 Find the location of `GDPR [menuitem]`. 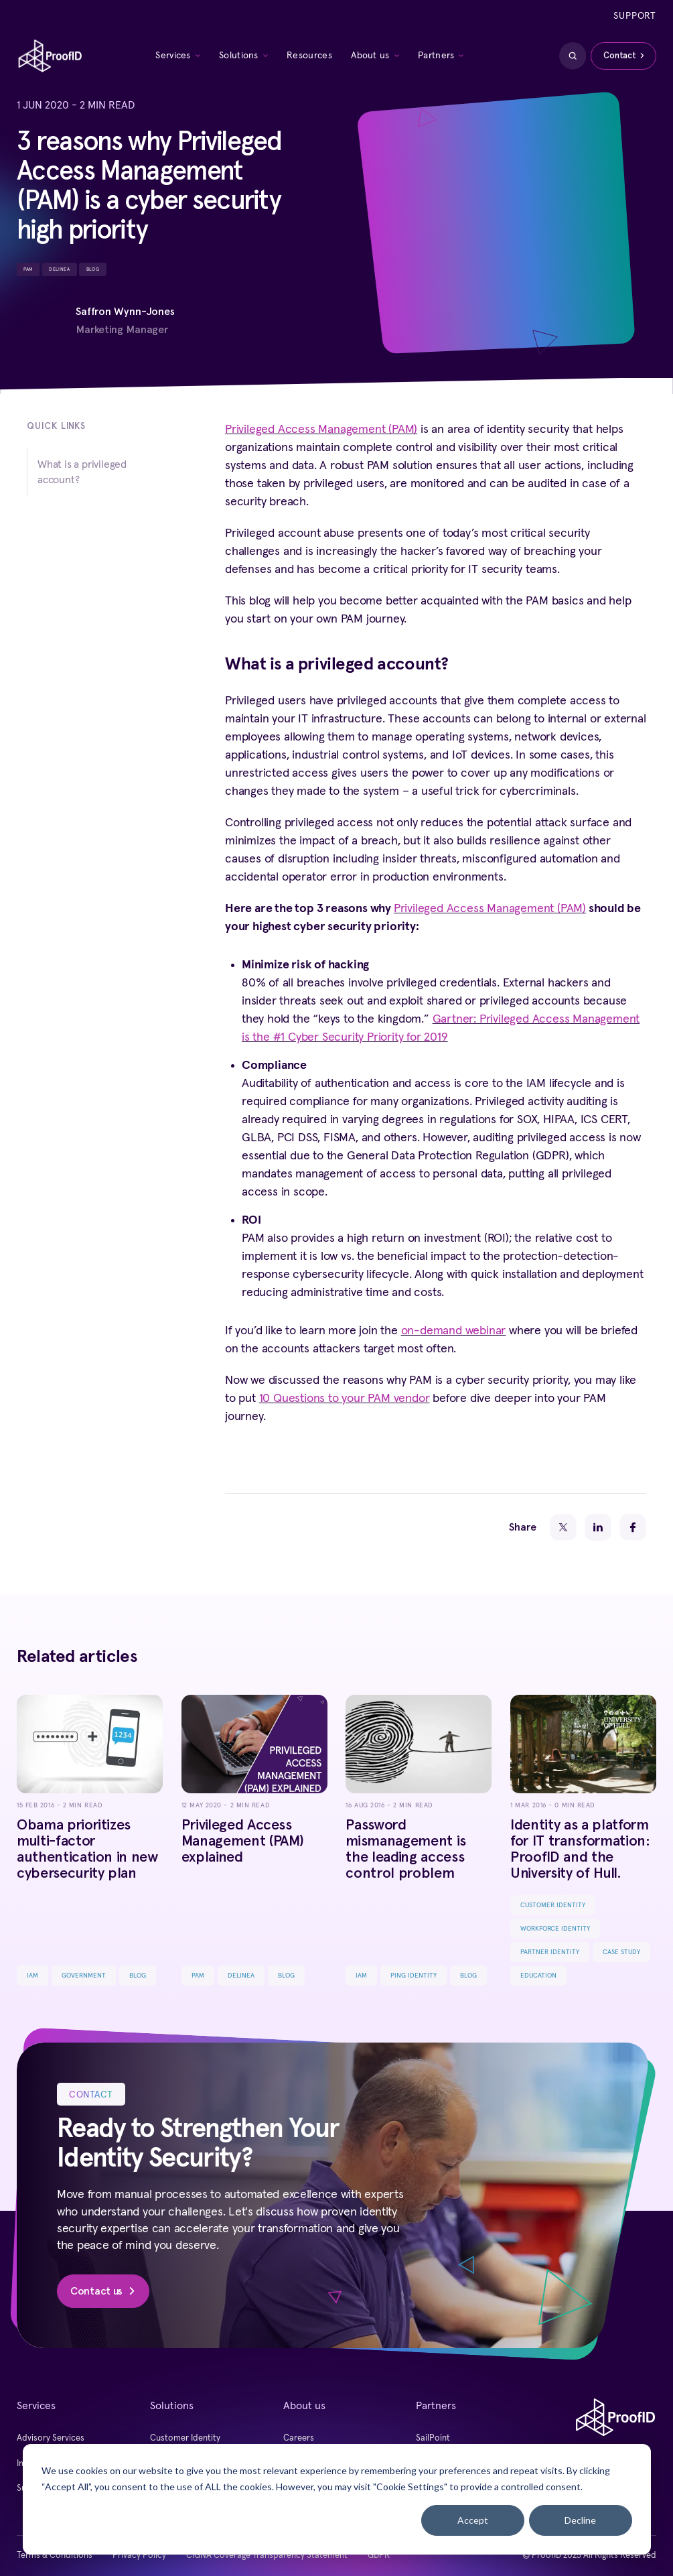

GDPR [menuitem] is located at coordinates (379, 2555).